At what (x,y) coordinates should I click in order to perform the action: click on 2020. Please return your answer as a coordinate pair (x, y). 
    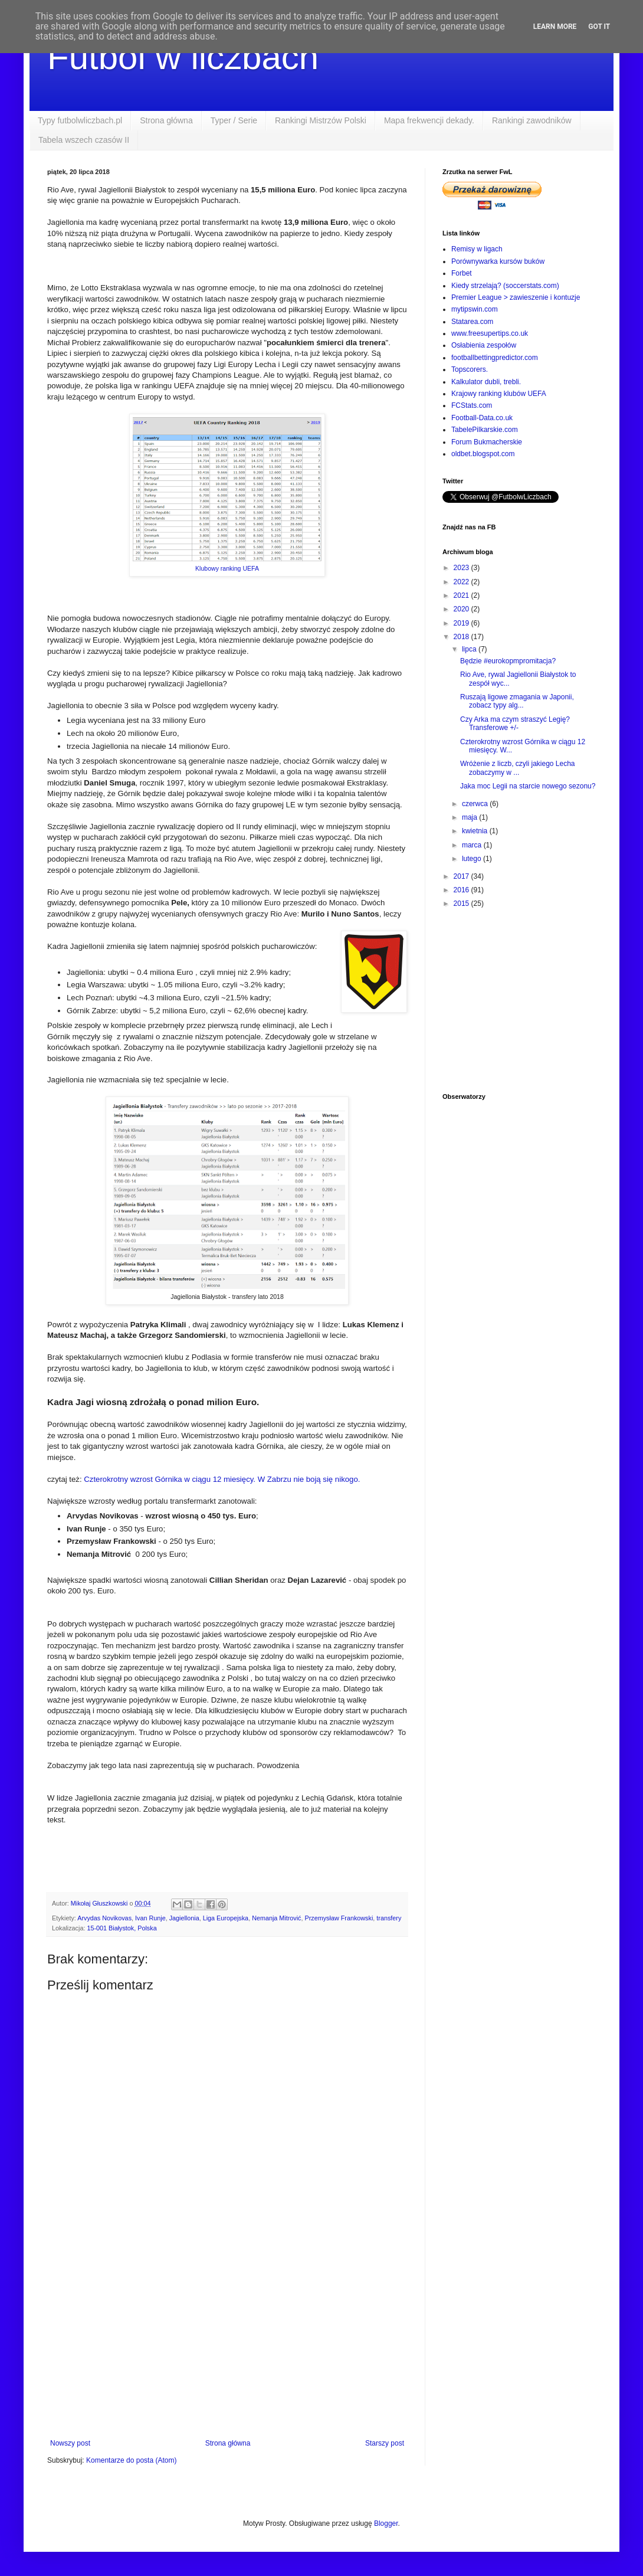
    Looking at the image, I should click on (462, 609).